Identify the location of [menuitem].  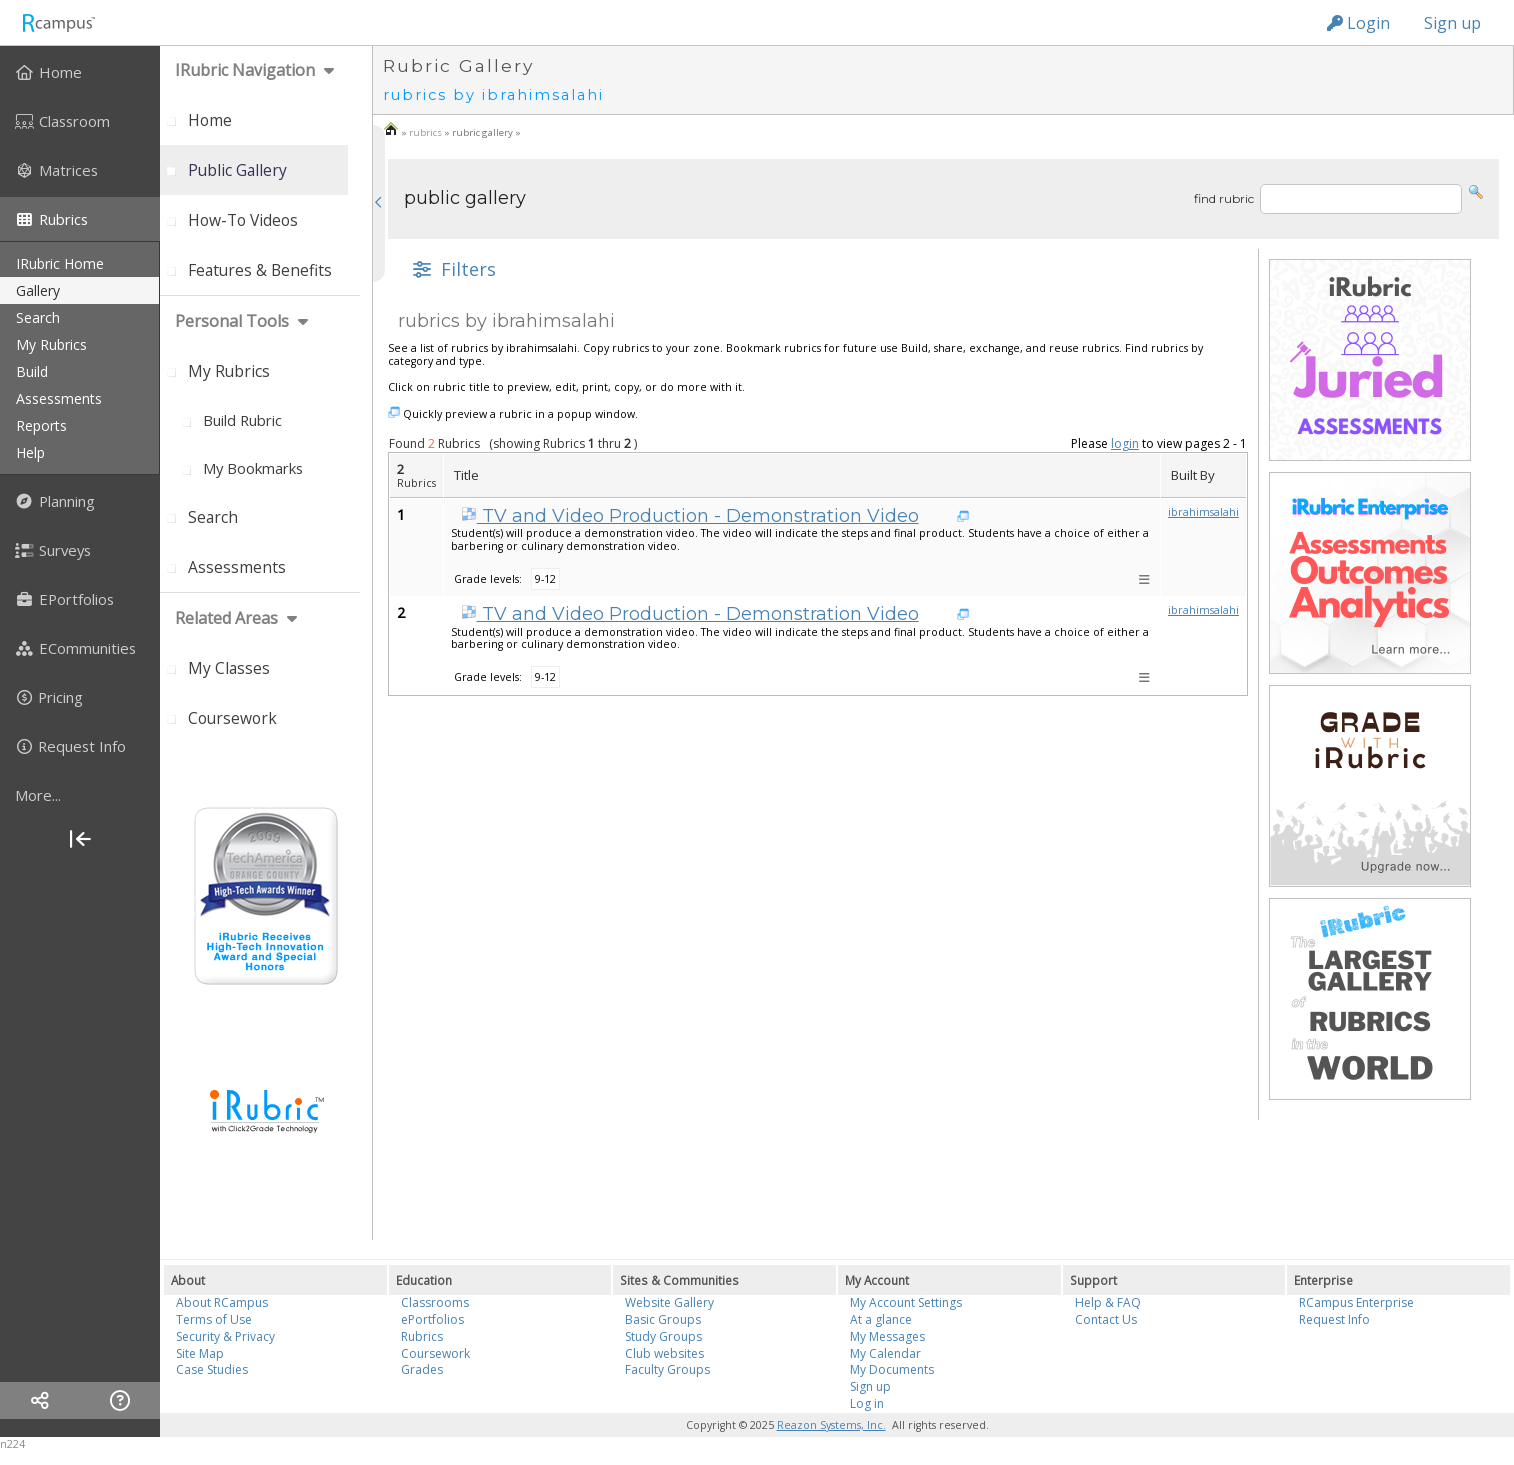
(80, 72).